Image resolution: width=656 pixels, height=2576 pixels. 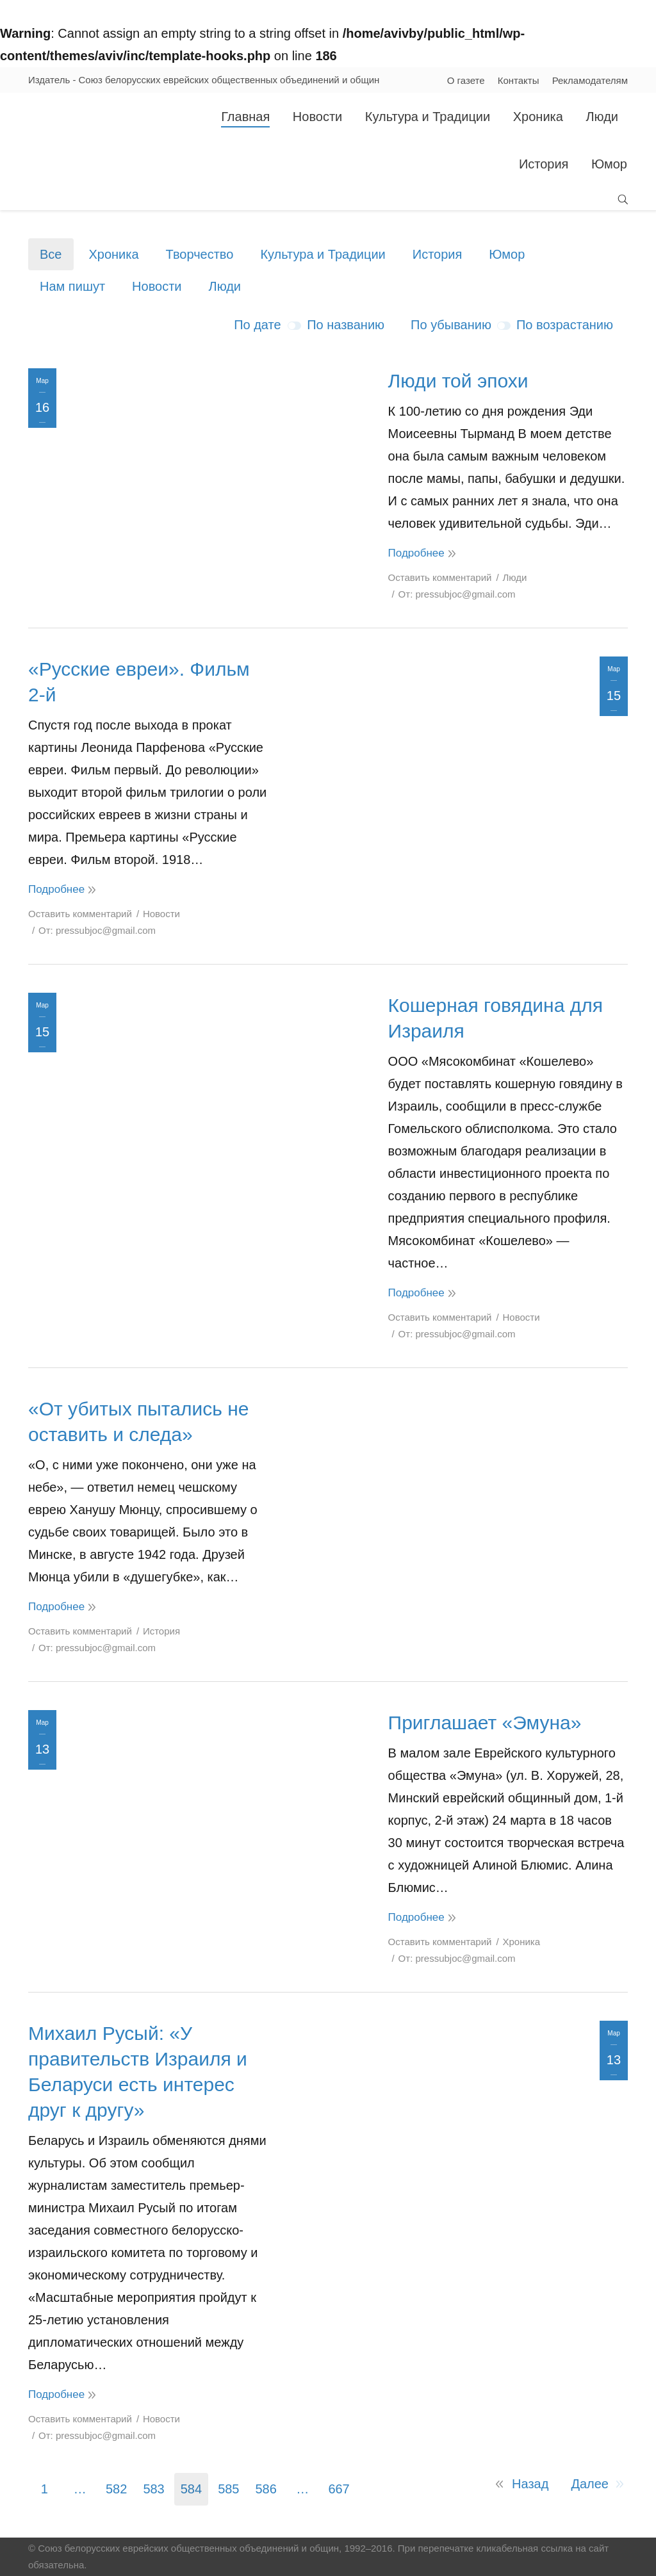 I want to click on 582, so click(x=116, y=2489).